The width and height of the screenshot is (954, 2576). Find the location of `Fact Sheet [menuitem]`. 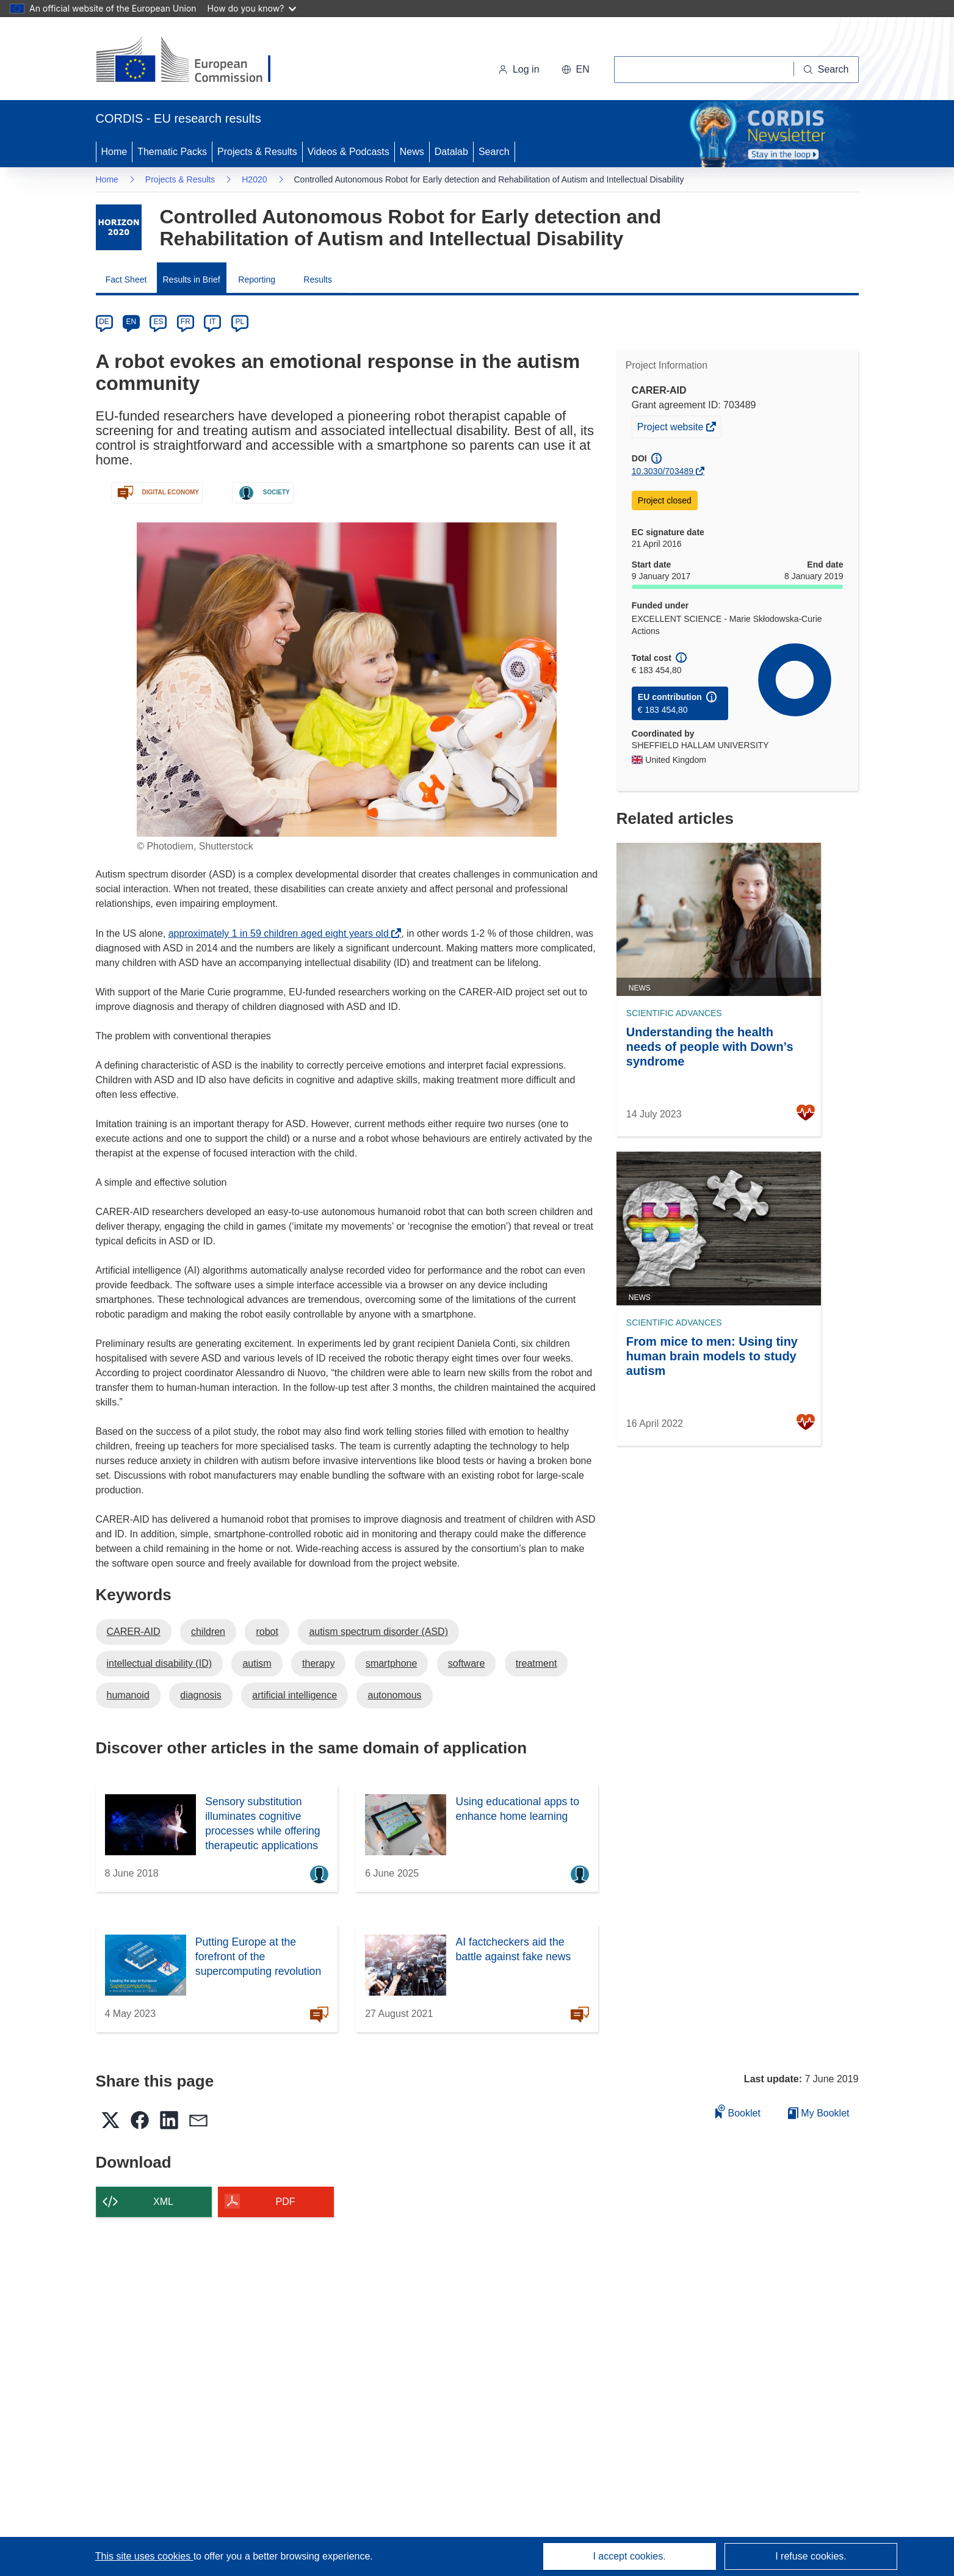

Fact Sheet [menuitem] is located at coordinates (126, 279).